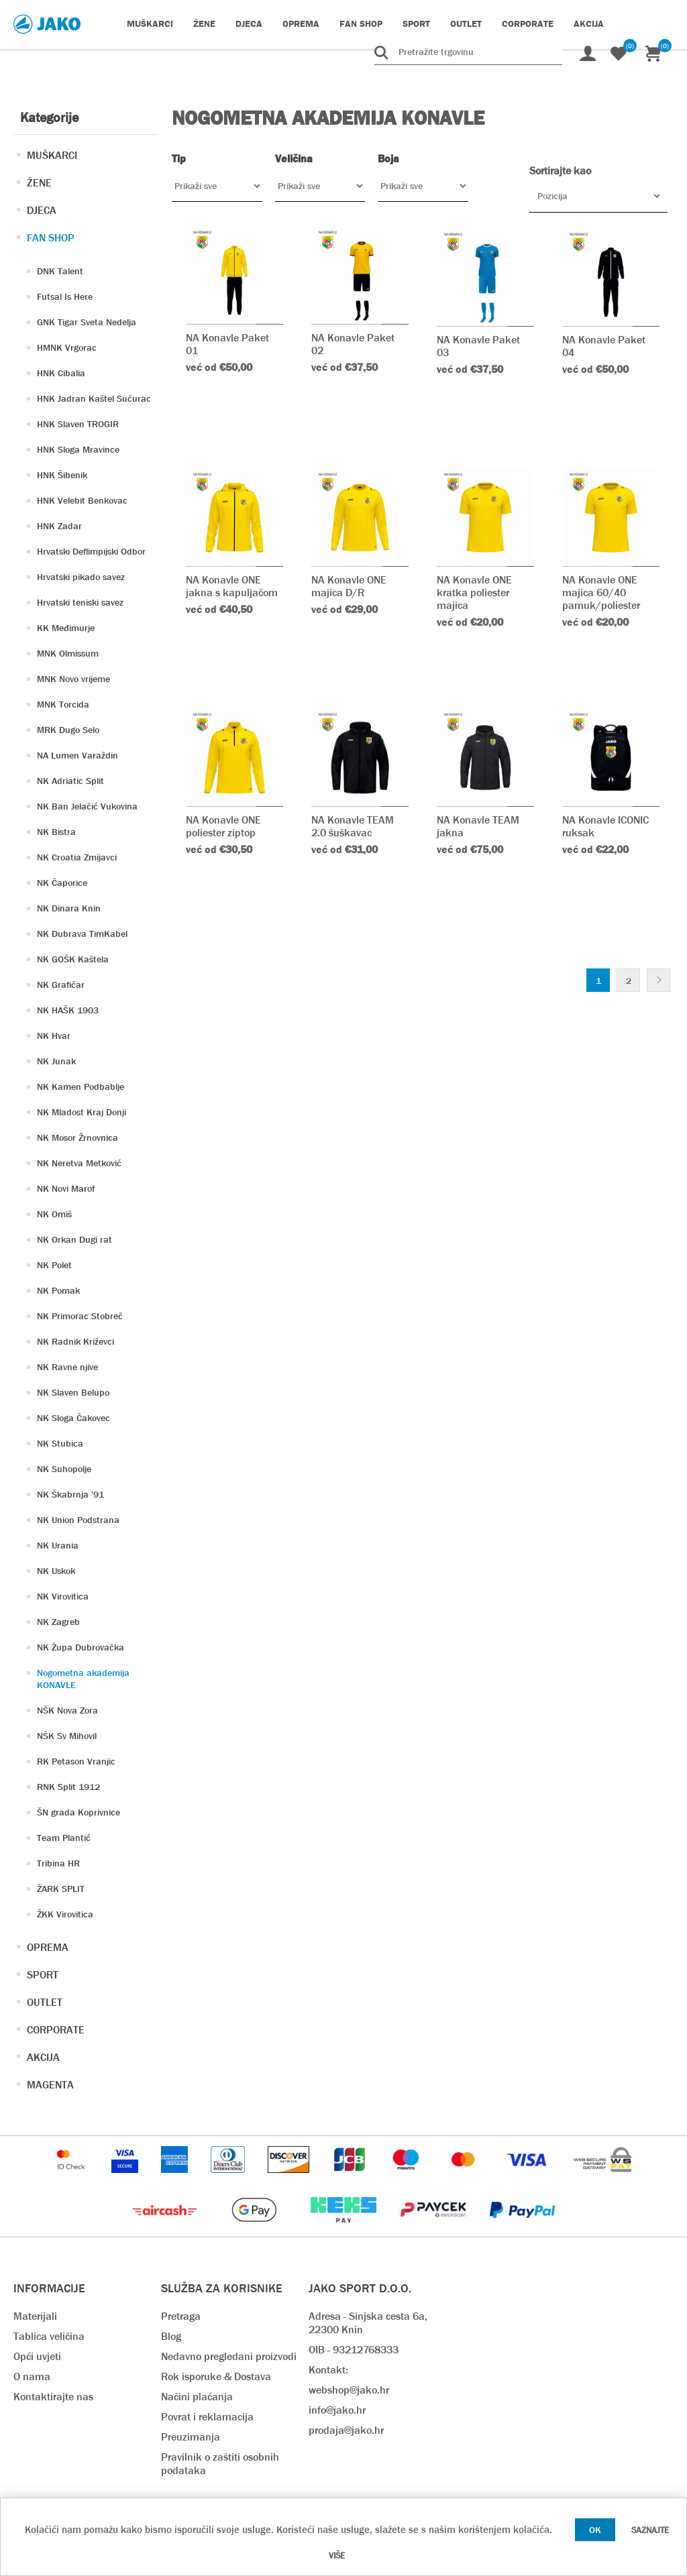 Image resolution: width=687 pixels, height=2576 pixels. Describe the element at coordinates (60, 1443) in the screenshot. I see `NK Stubica` at that location.